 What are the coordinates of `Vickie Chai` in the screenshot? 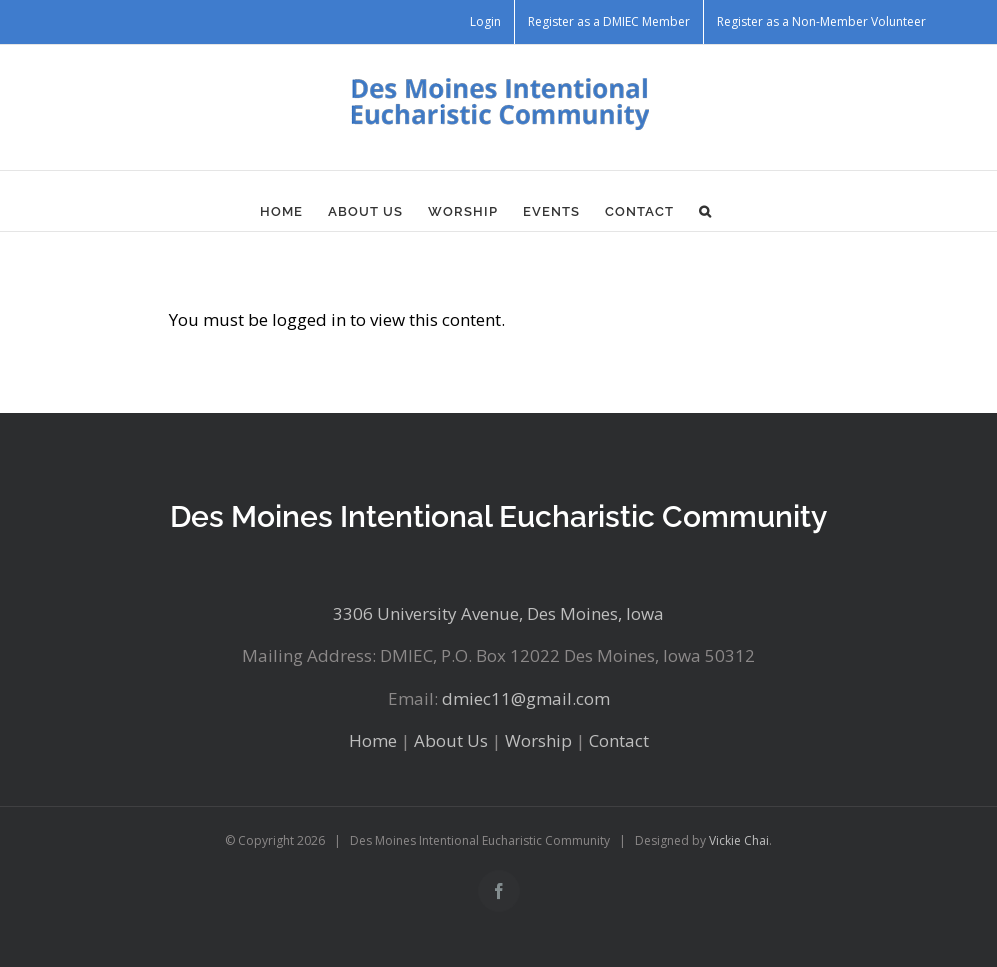 It's located at (739, 840).